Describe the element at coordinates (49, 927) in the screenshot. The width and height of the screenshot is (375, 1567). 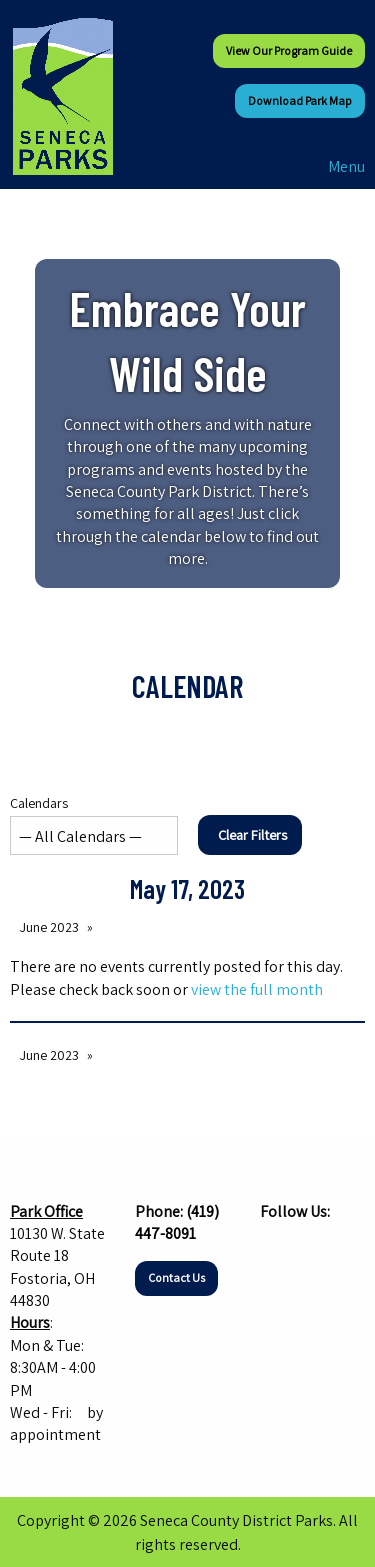
I see `June 2023` at that location.